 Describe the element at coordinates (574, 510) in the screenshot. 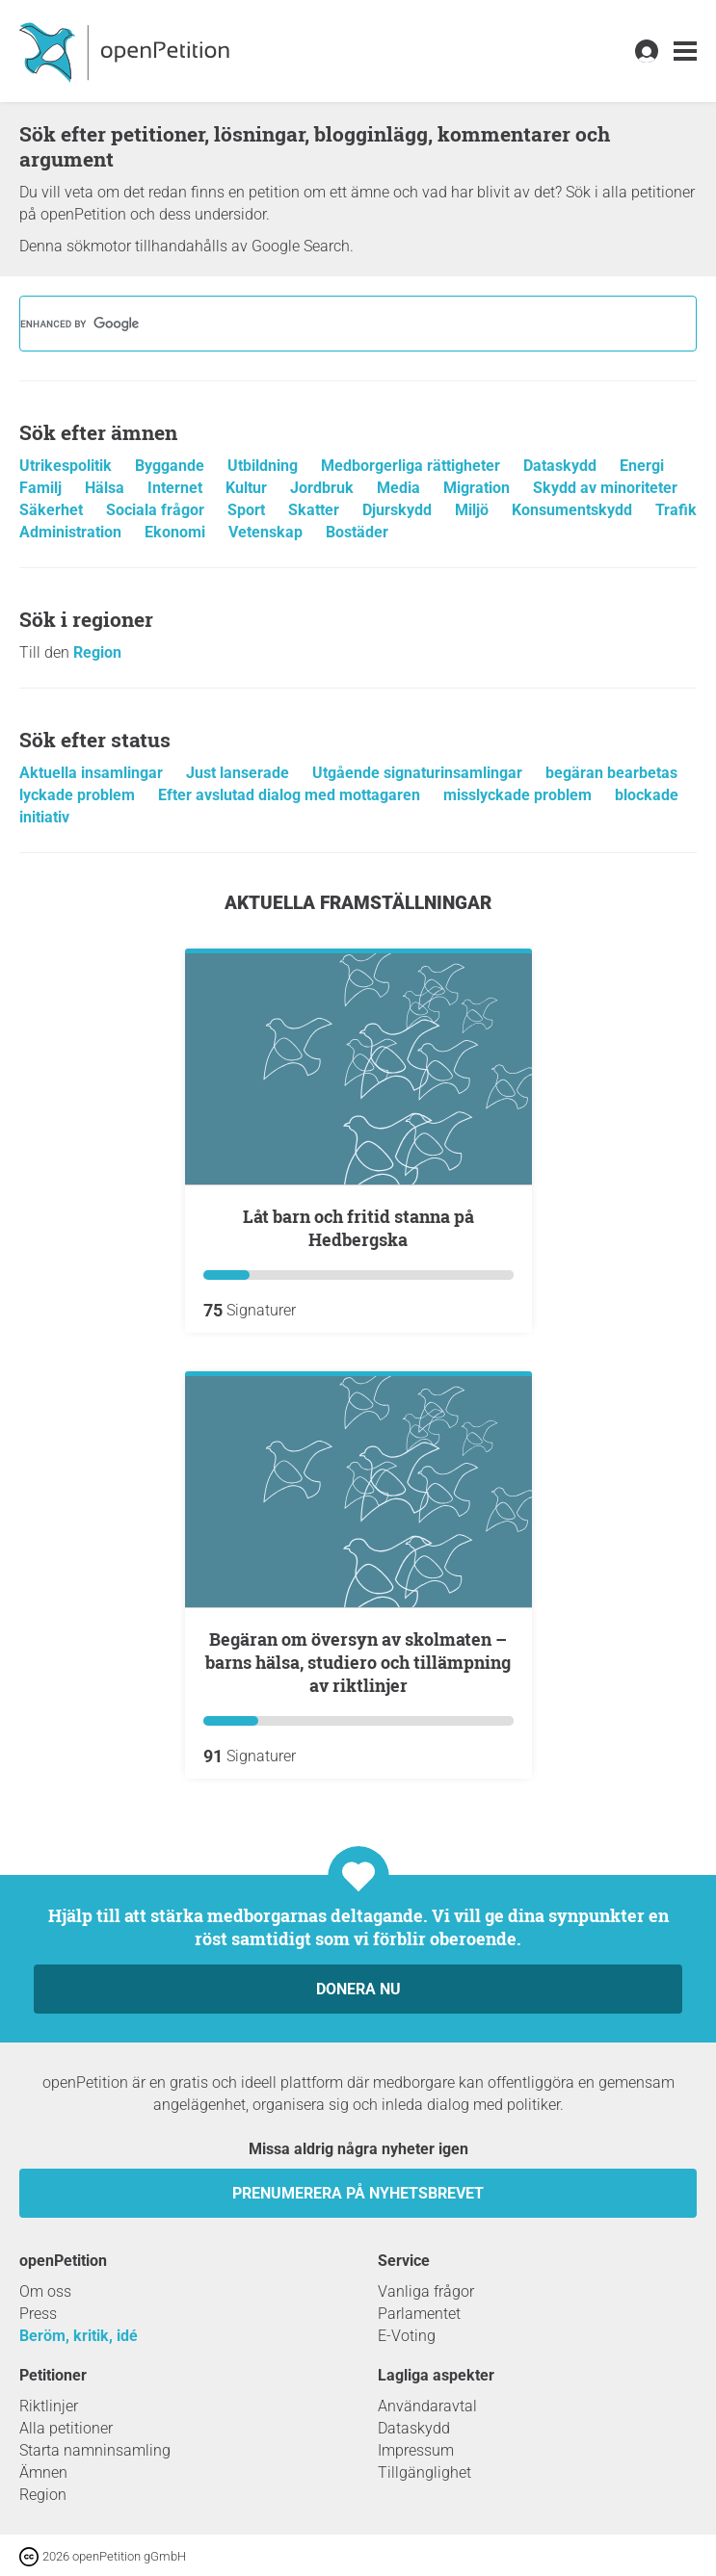

I see `Konsumentskydd` at that location.